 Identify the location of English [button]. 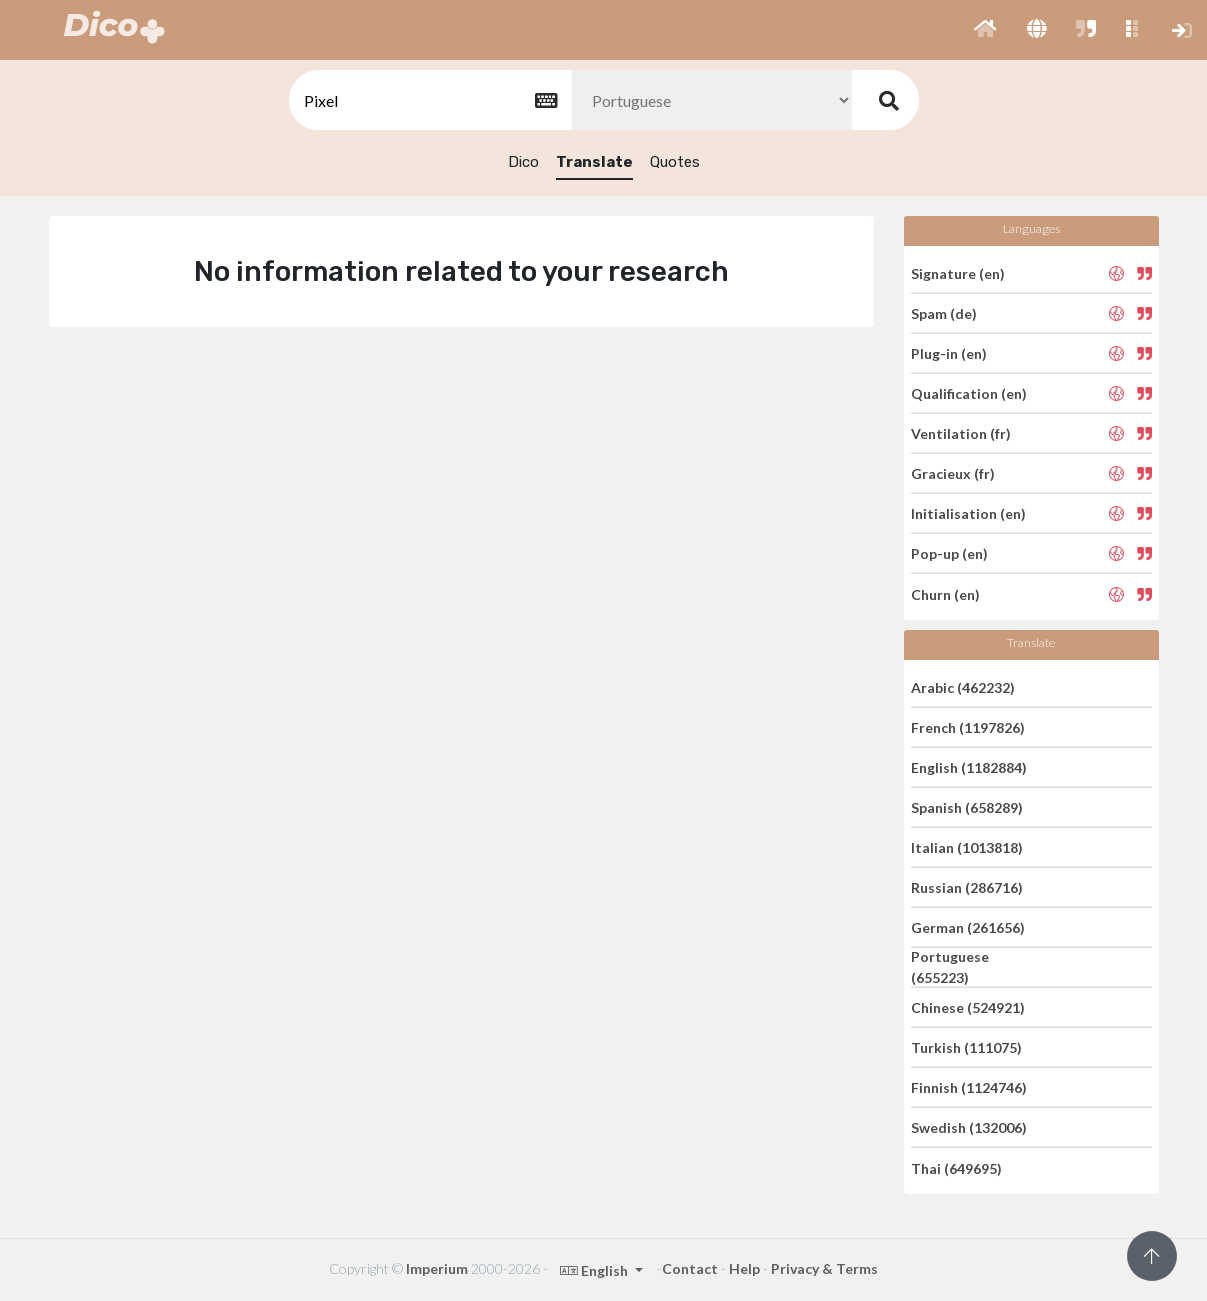
(595, 1270).